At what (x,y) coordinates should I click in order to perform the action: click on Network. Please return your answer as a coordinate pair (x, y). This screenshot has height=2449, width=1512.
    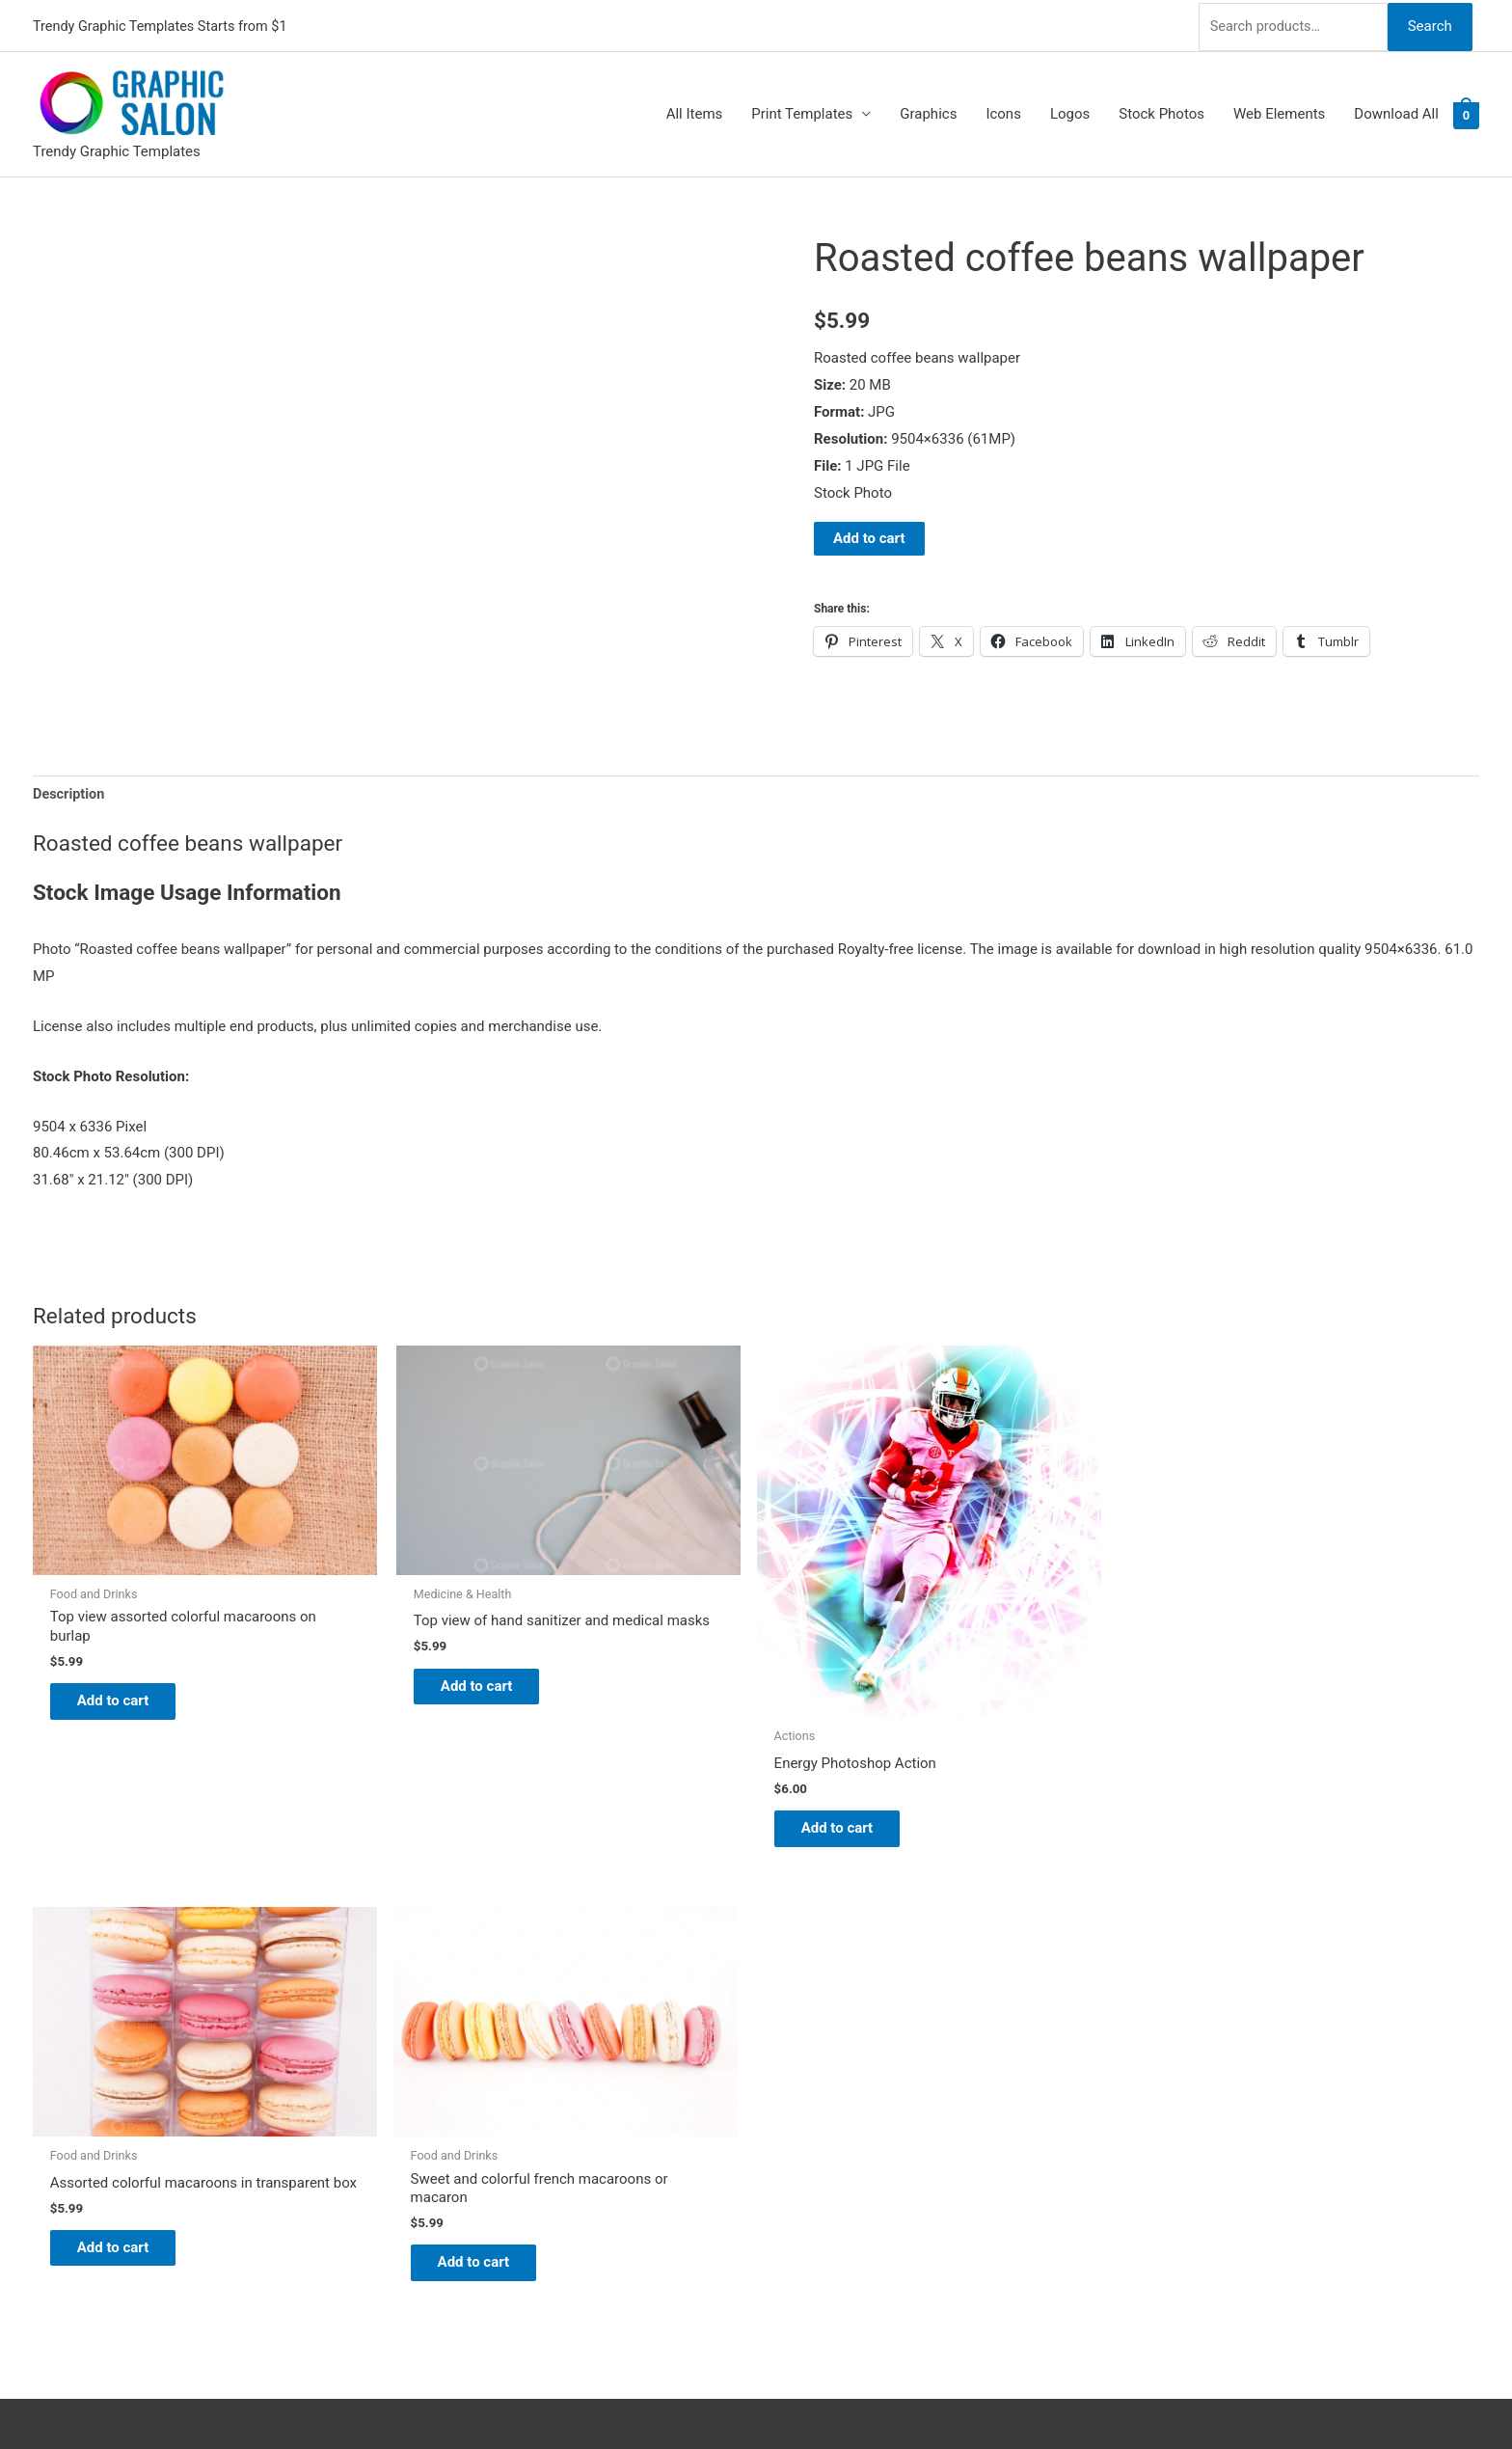
    Looking at the image, I should click on (854, 2396).